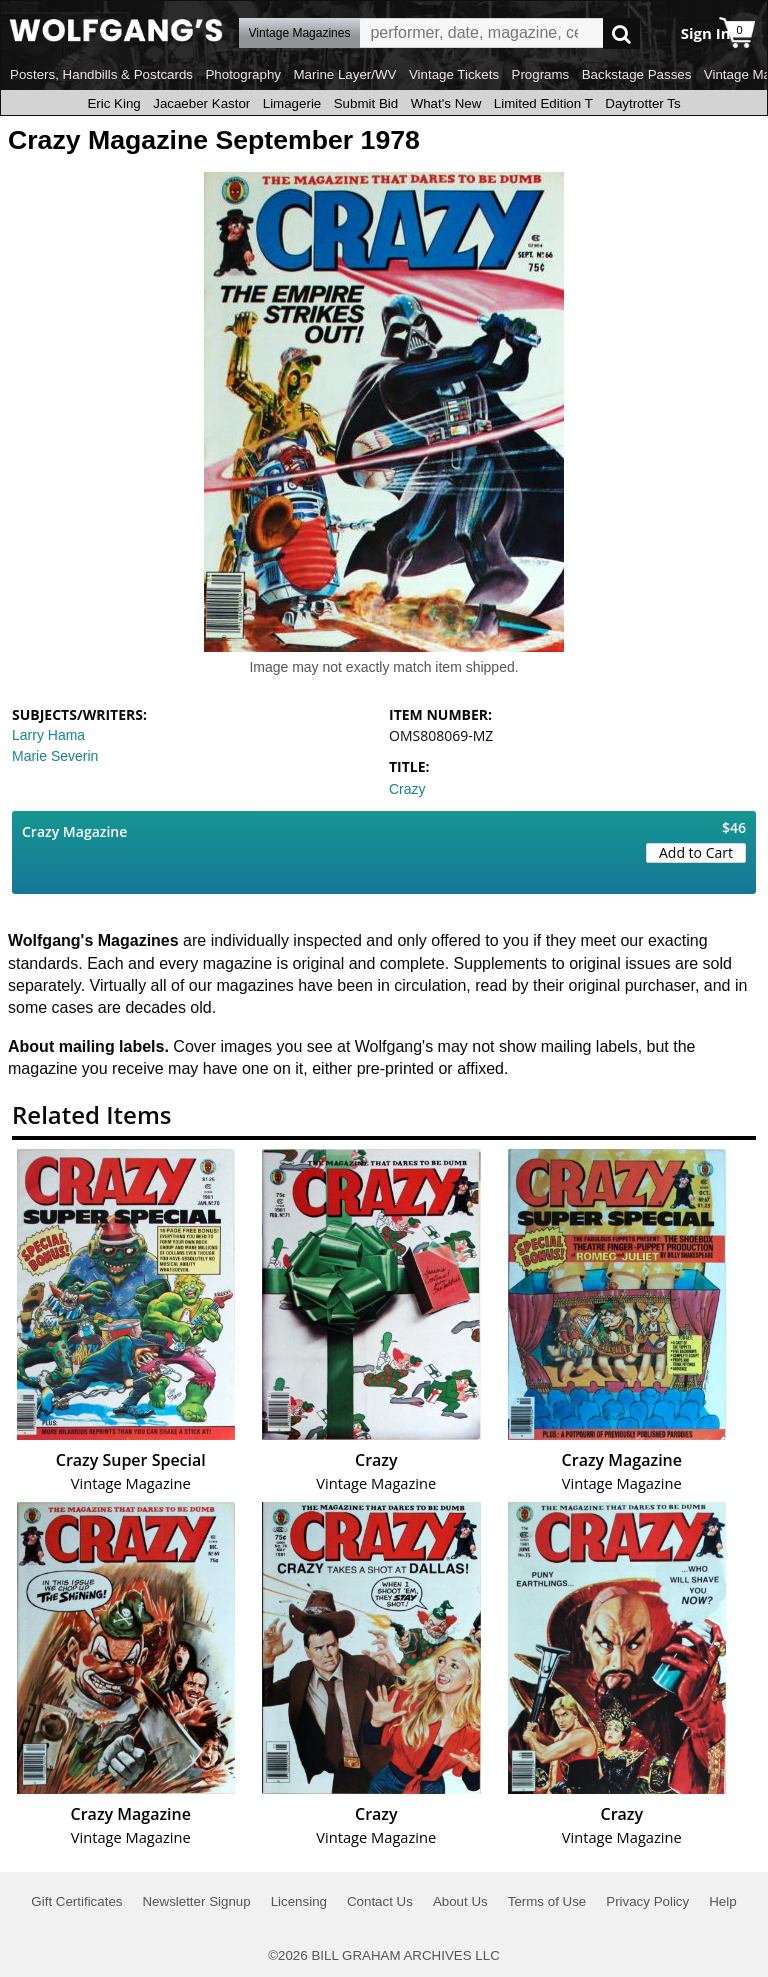 The width and height of the screenshot is (768, 1977). I want to click on Limagerie, so click(292, 103).